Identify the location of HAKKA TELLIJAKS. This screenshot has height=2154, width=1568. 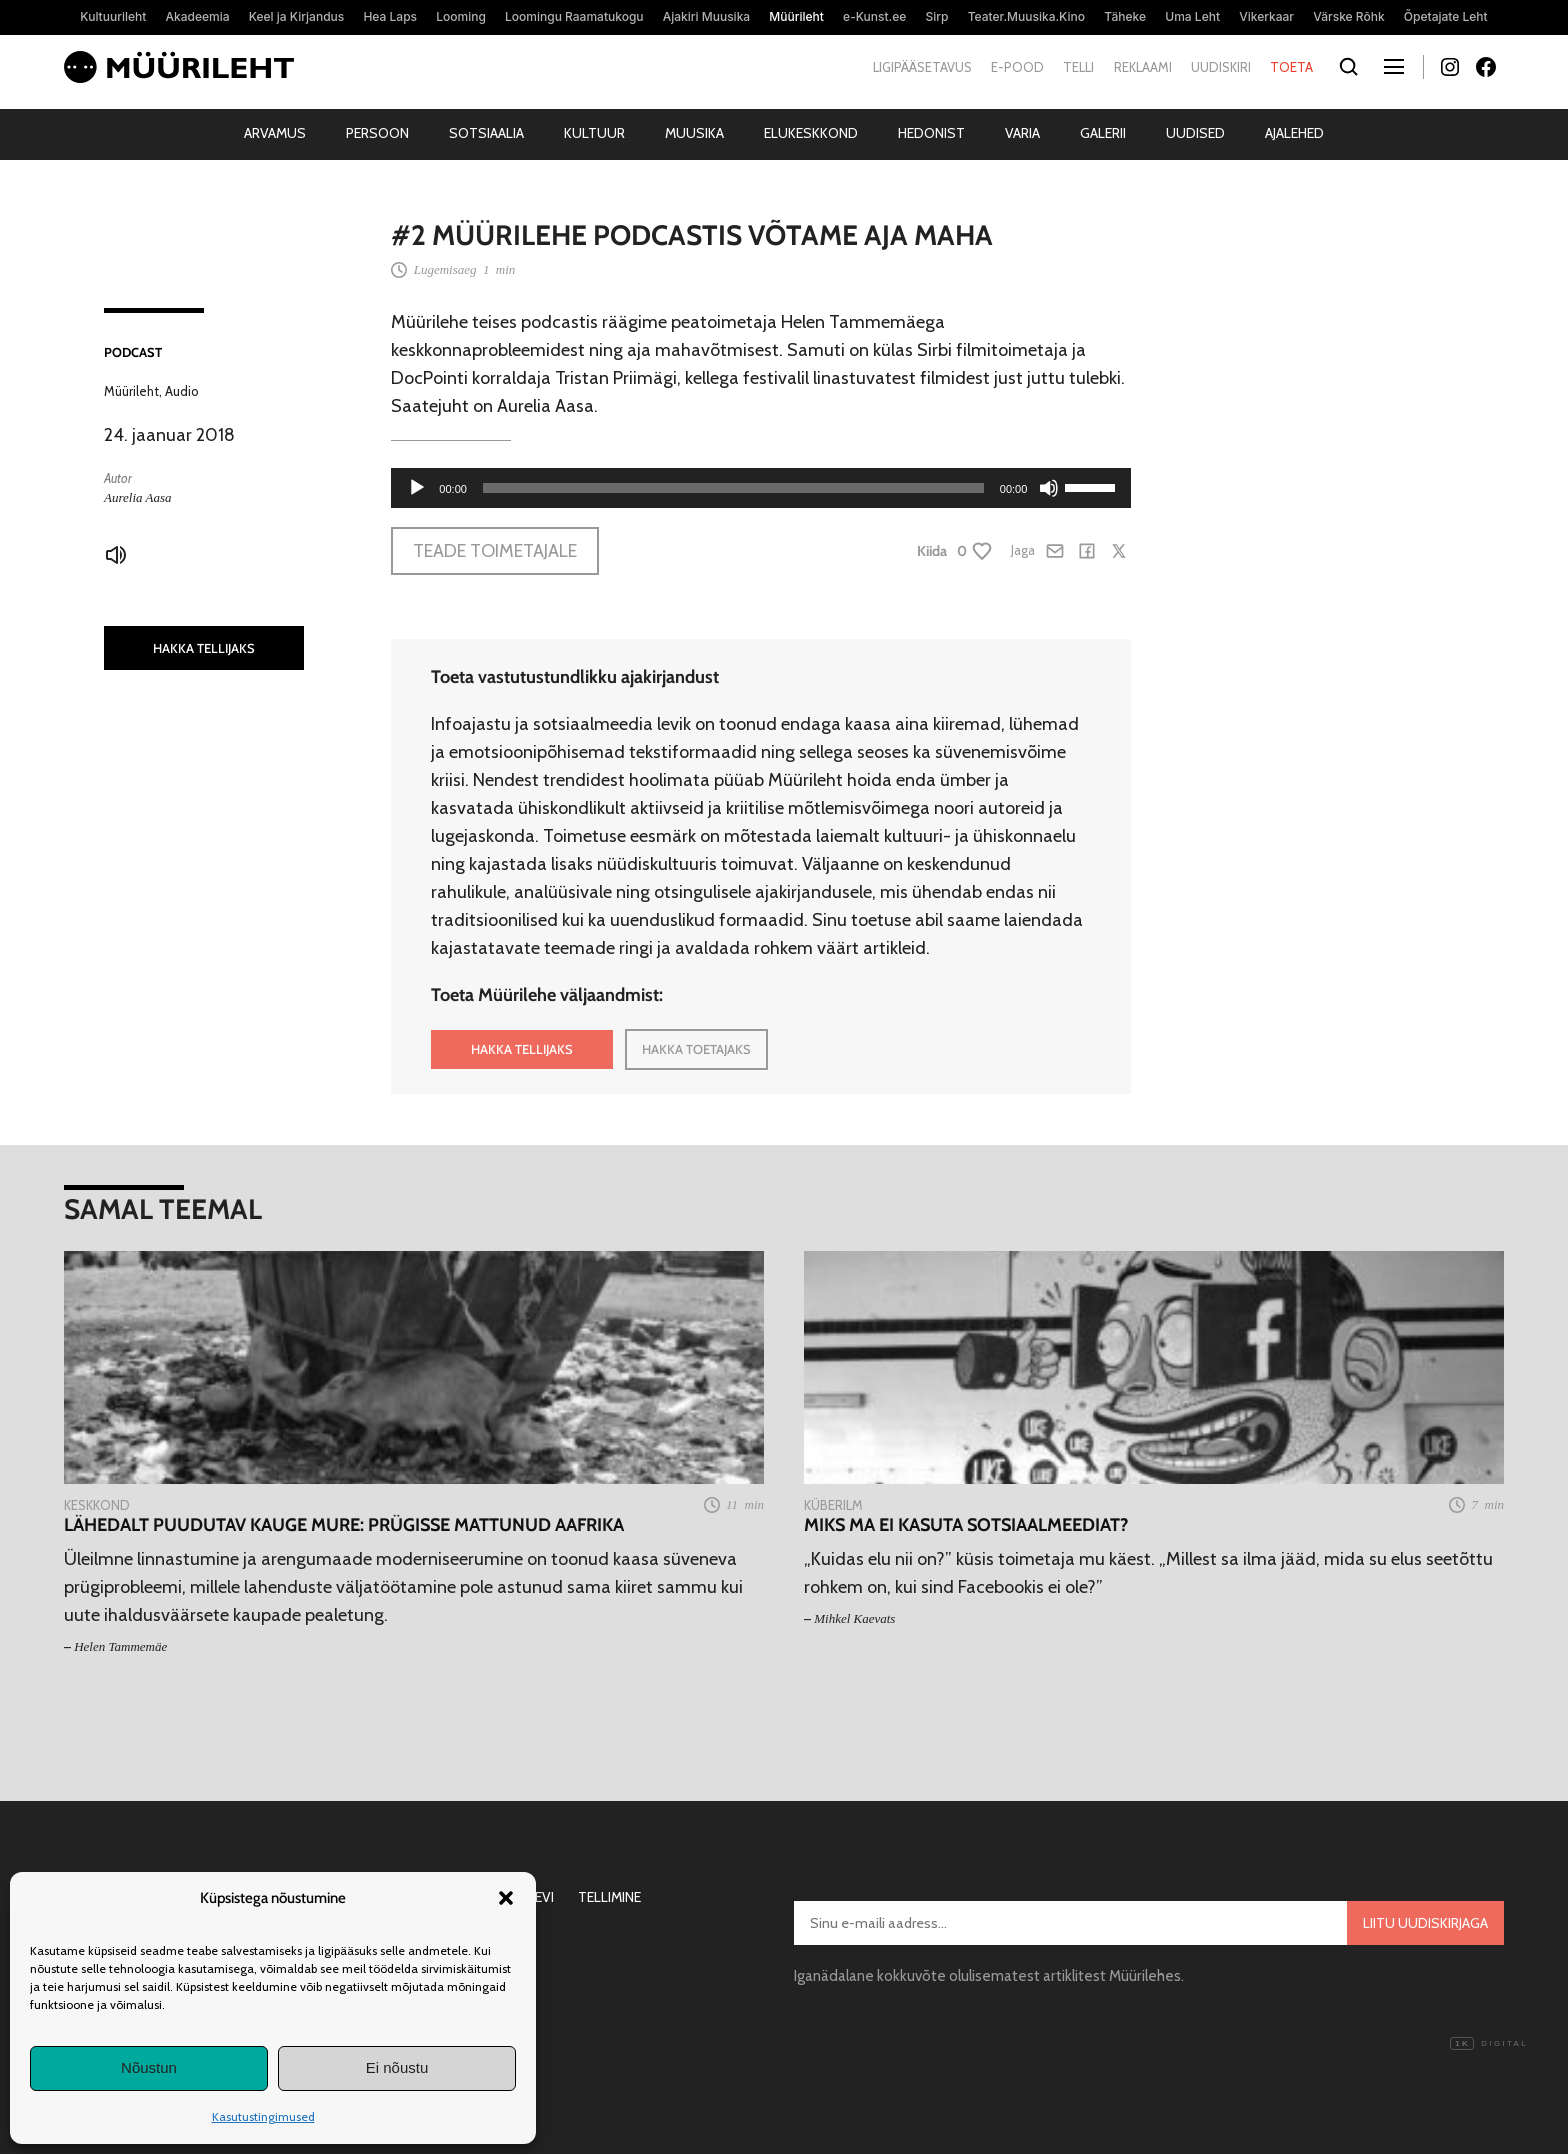
(204, 648).